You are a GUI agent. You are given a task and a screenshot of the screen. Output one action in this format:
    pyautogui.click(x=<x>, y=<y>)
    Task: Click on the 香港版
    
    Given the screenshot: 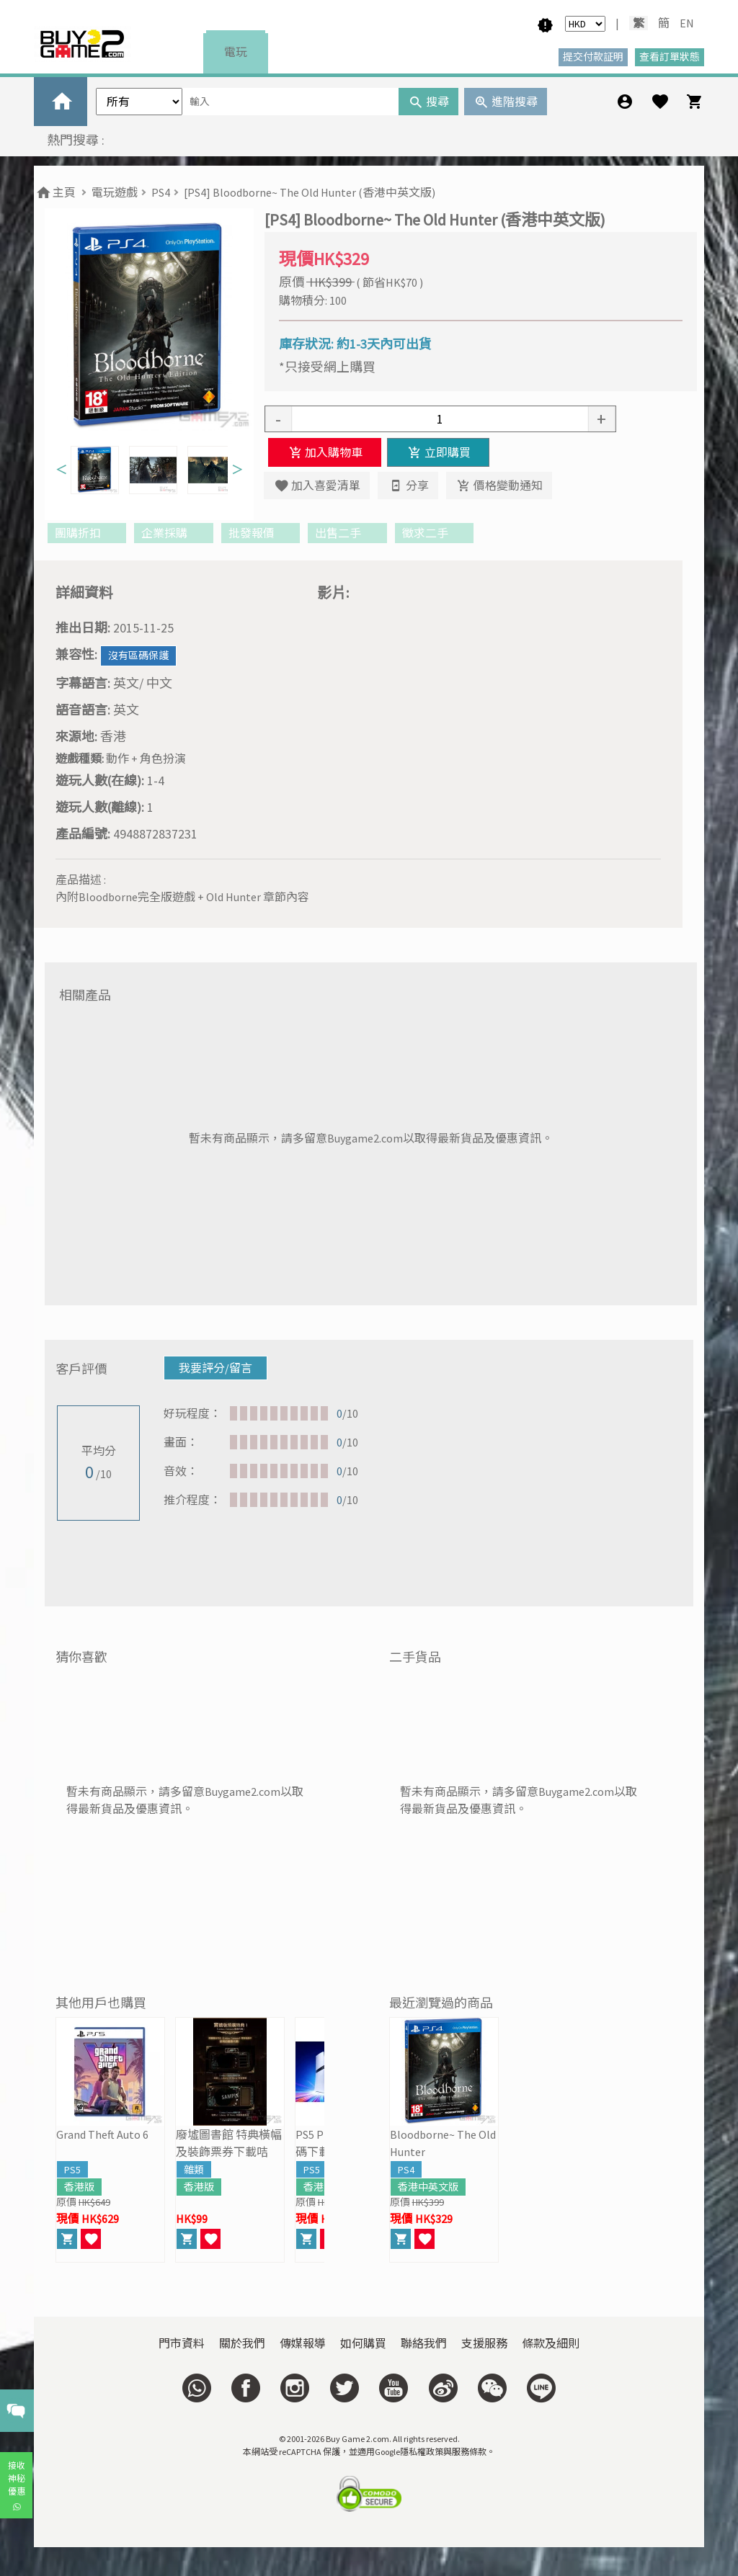 What is the action you would take?
    pyautogui.click(x=79, y=2187)
    